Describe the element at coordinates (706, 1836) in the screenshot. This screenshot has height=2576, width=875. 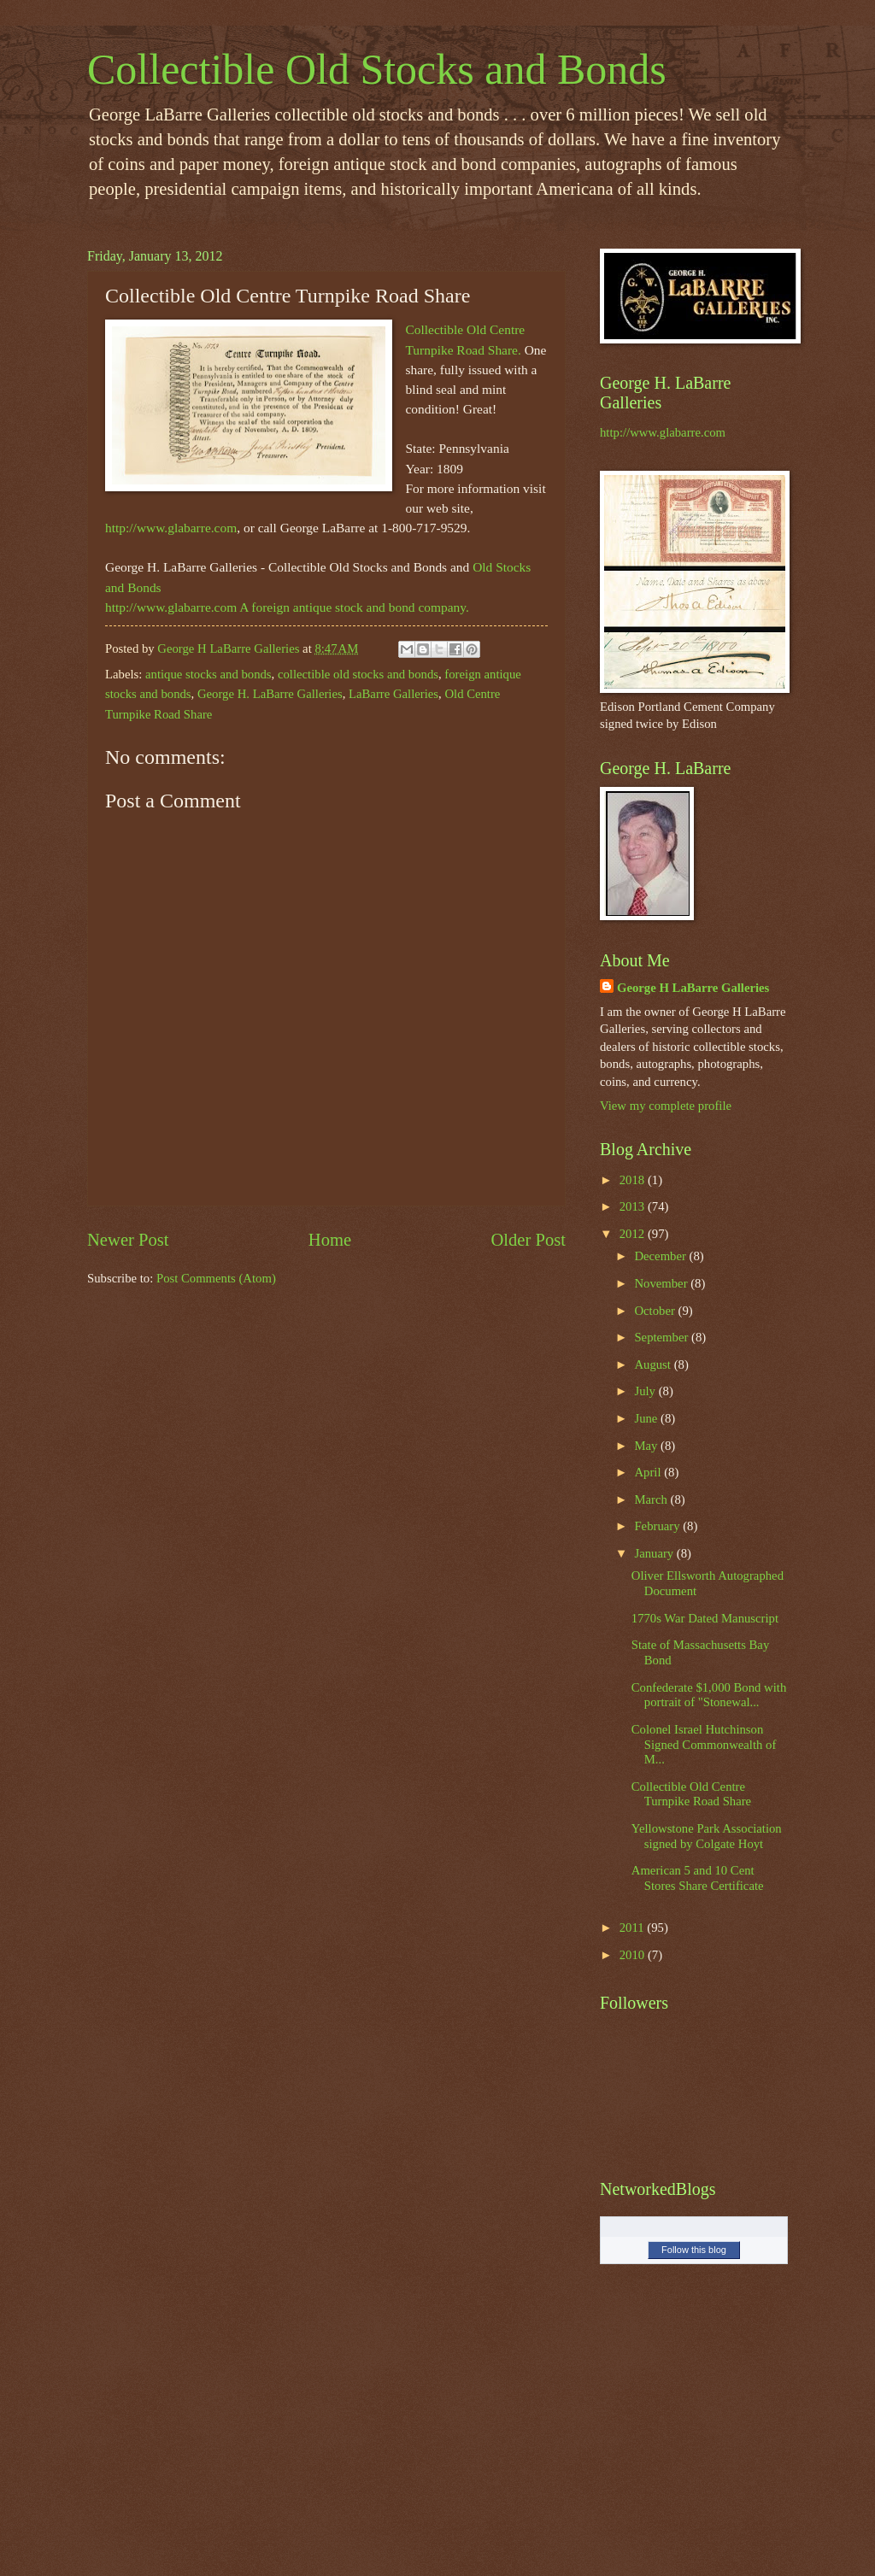
I see `Yellowstone Park Association signed by Colgate Hoyt` at that location.